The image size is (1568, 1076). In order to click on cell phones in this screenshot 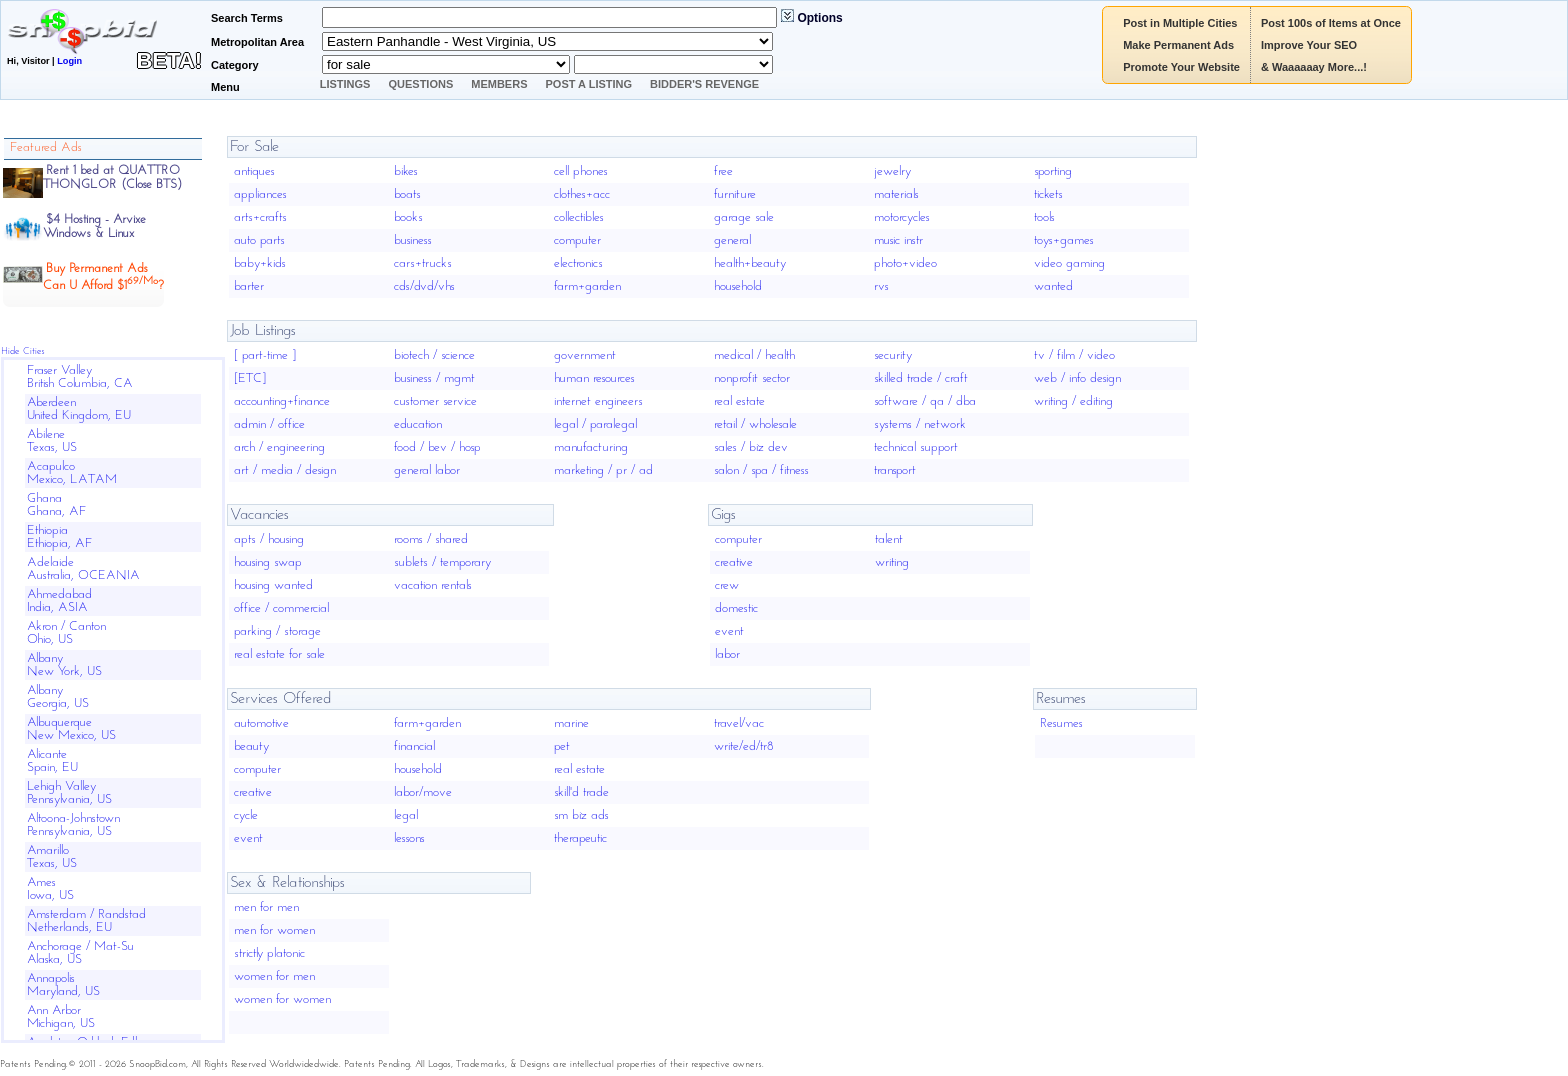, I will do `click(581, 171)`.